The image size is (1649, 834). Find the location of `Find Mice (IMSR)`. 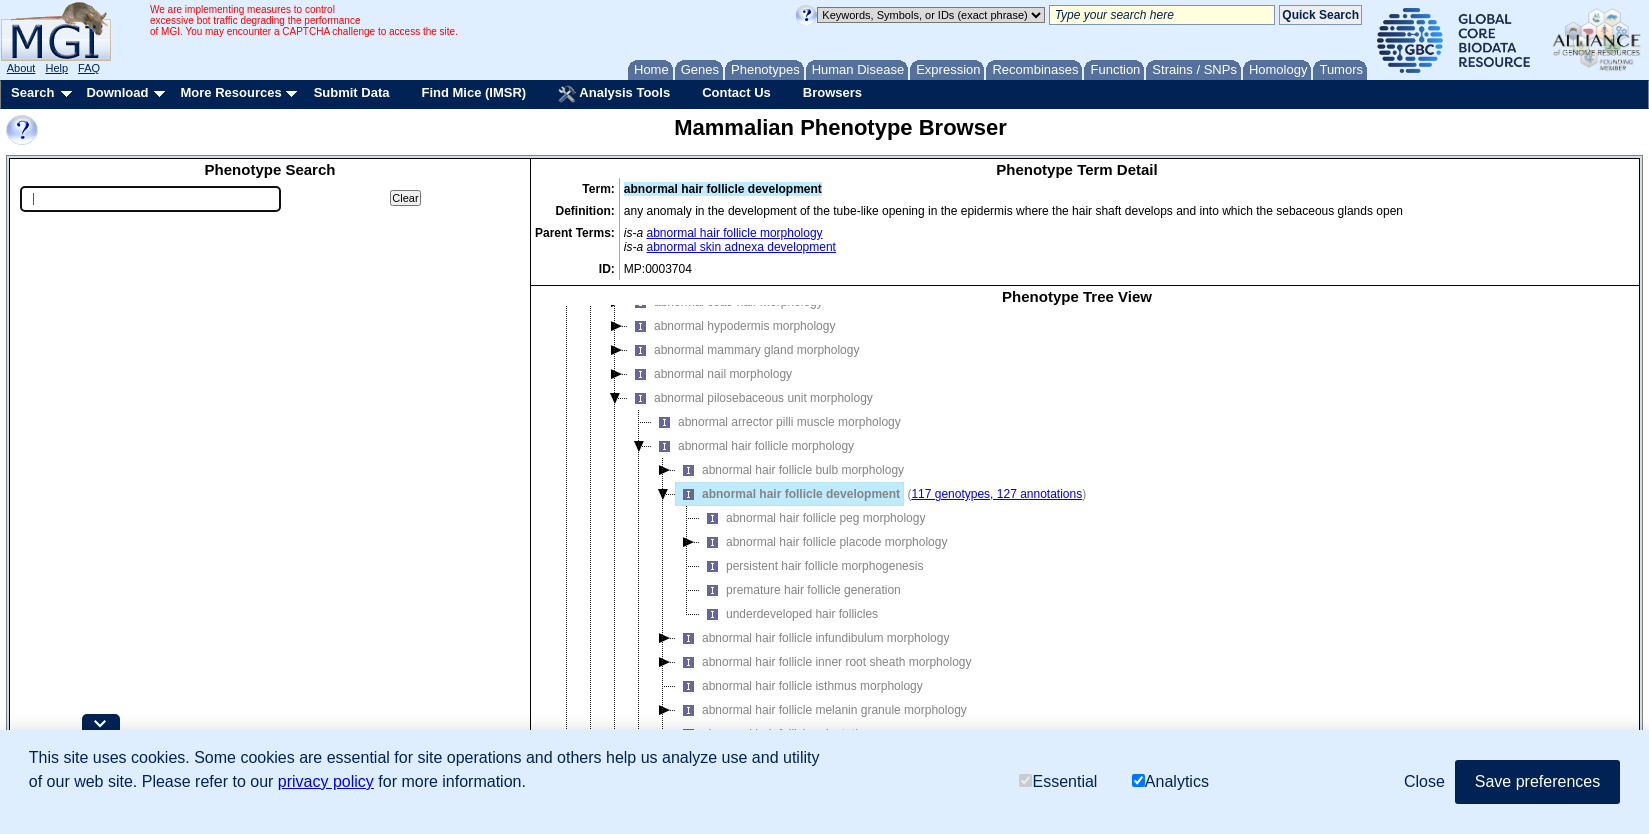

Find Mice (IMSR) is located at coordinates (473, 92).